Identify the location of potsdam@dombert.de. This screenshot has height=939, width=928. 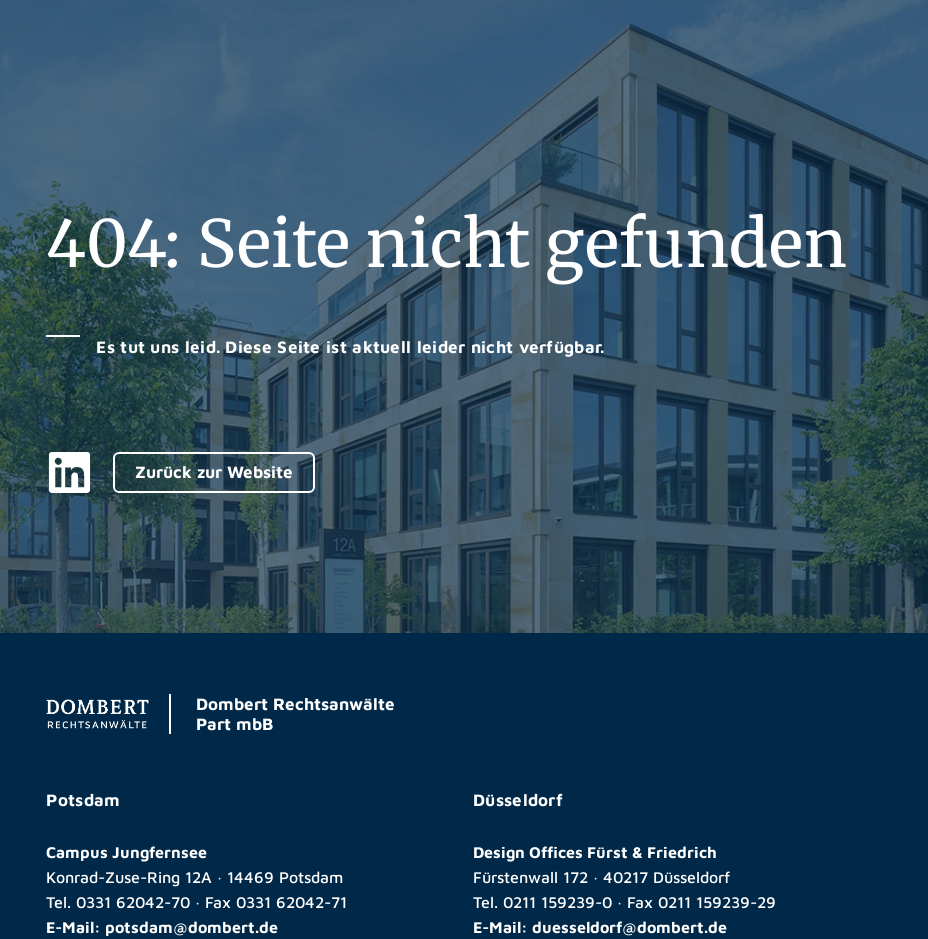
(191, 927).